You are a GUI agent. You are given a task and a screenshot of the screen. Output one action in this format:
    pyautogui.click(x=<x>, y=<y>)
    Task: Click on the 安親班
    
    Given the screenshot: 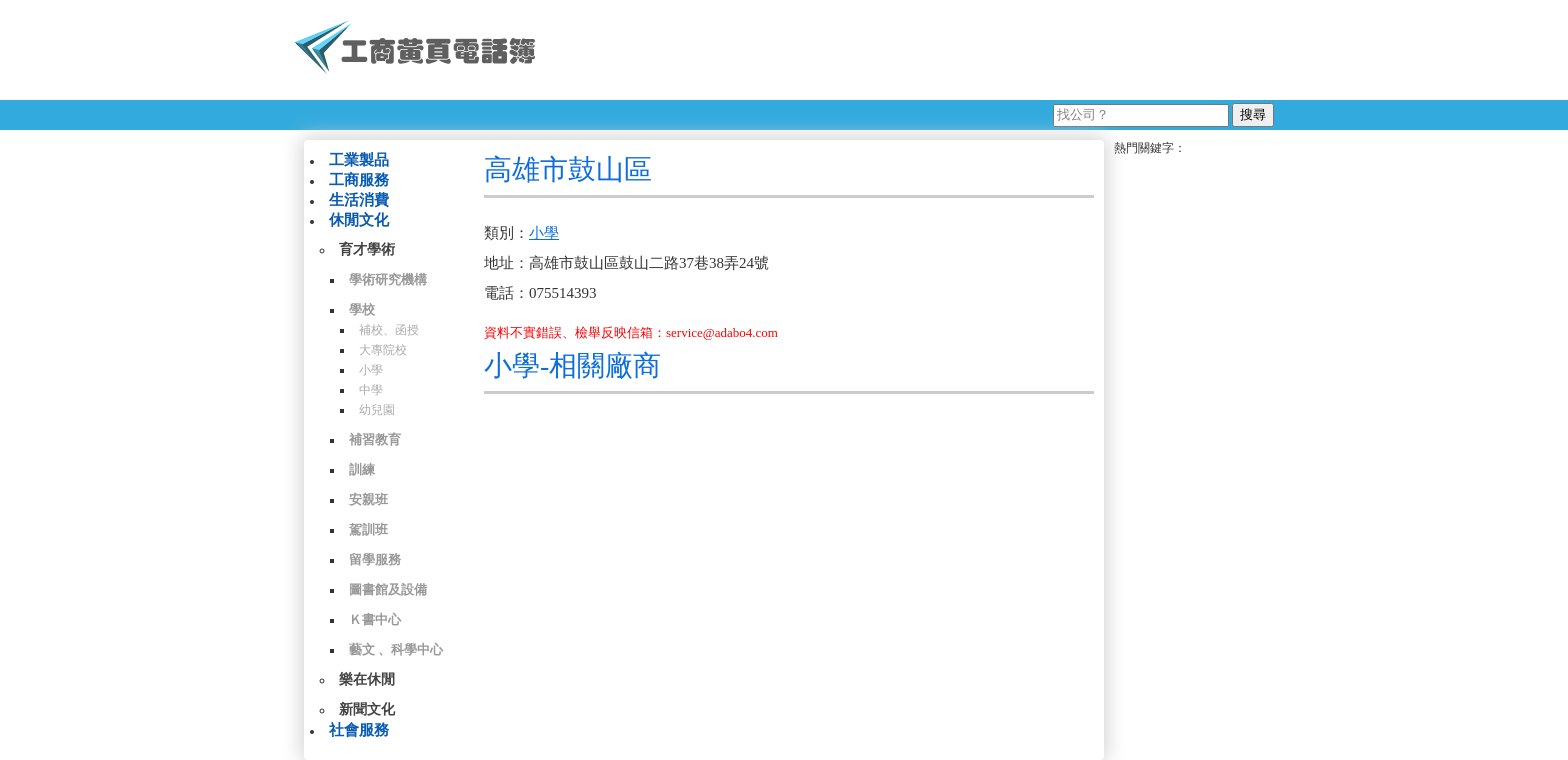 What is the action you would take?
    pyautogui.click(x=368, y=499)
    